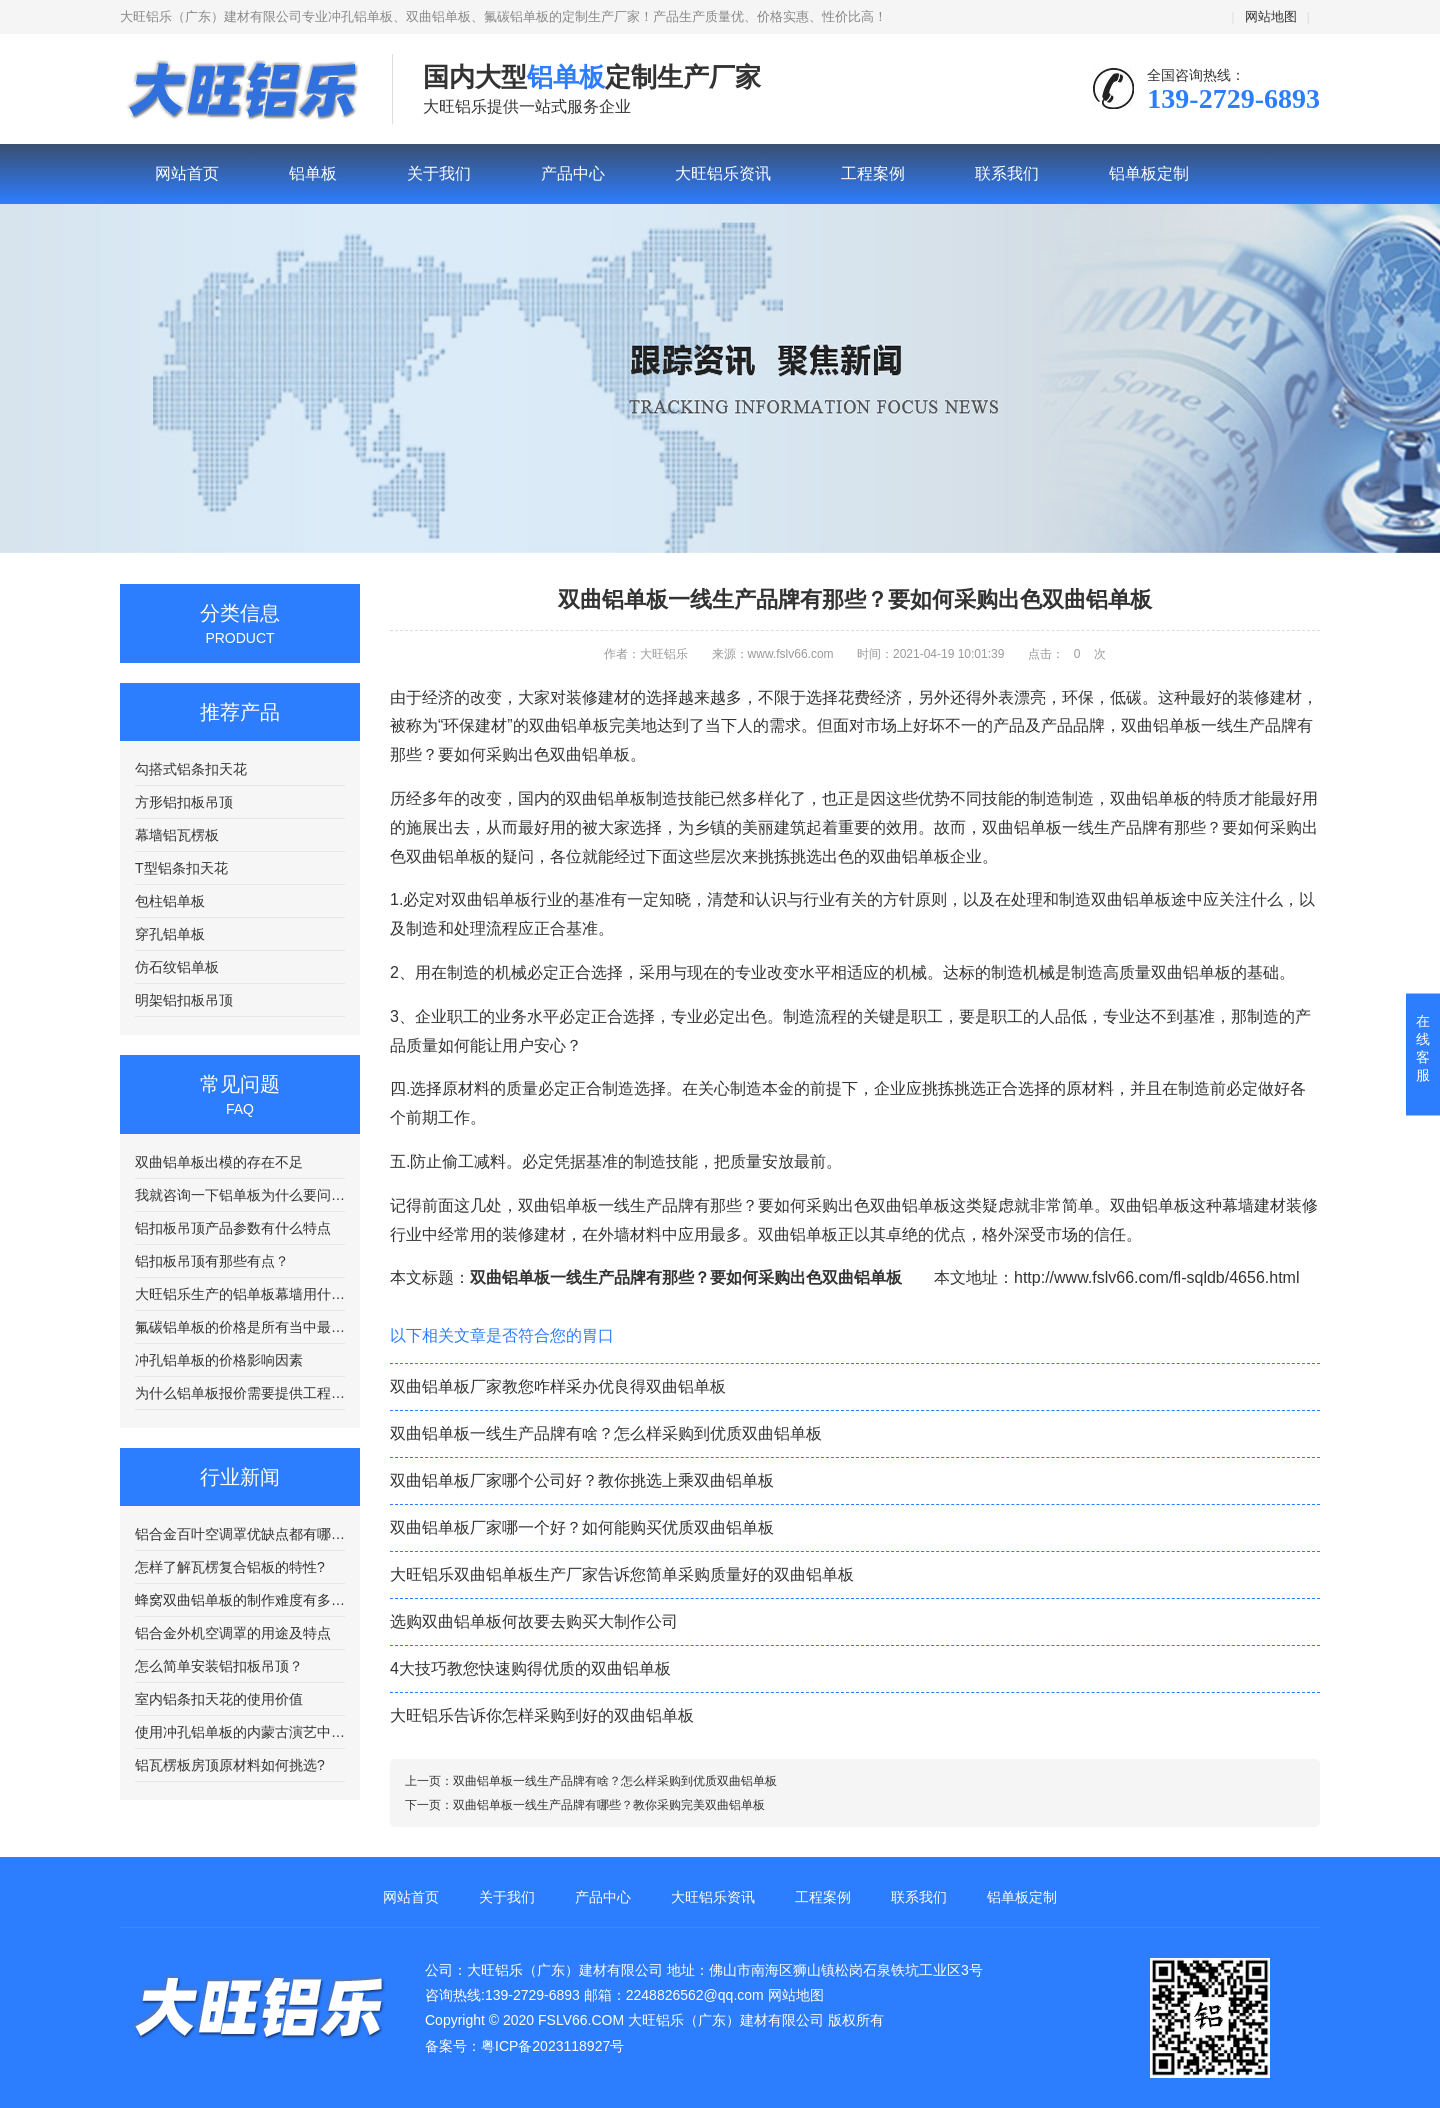 The image size is (1440, 2108). What do you see at coordinates (723, 173) in the screenshot?
I see `大旺铝乐资讯` at bounding box center [723, 173].